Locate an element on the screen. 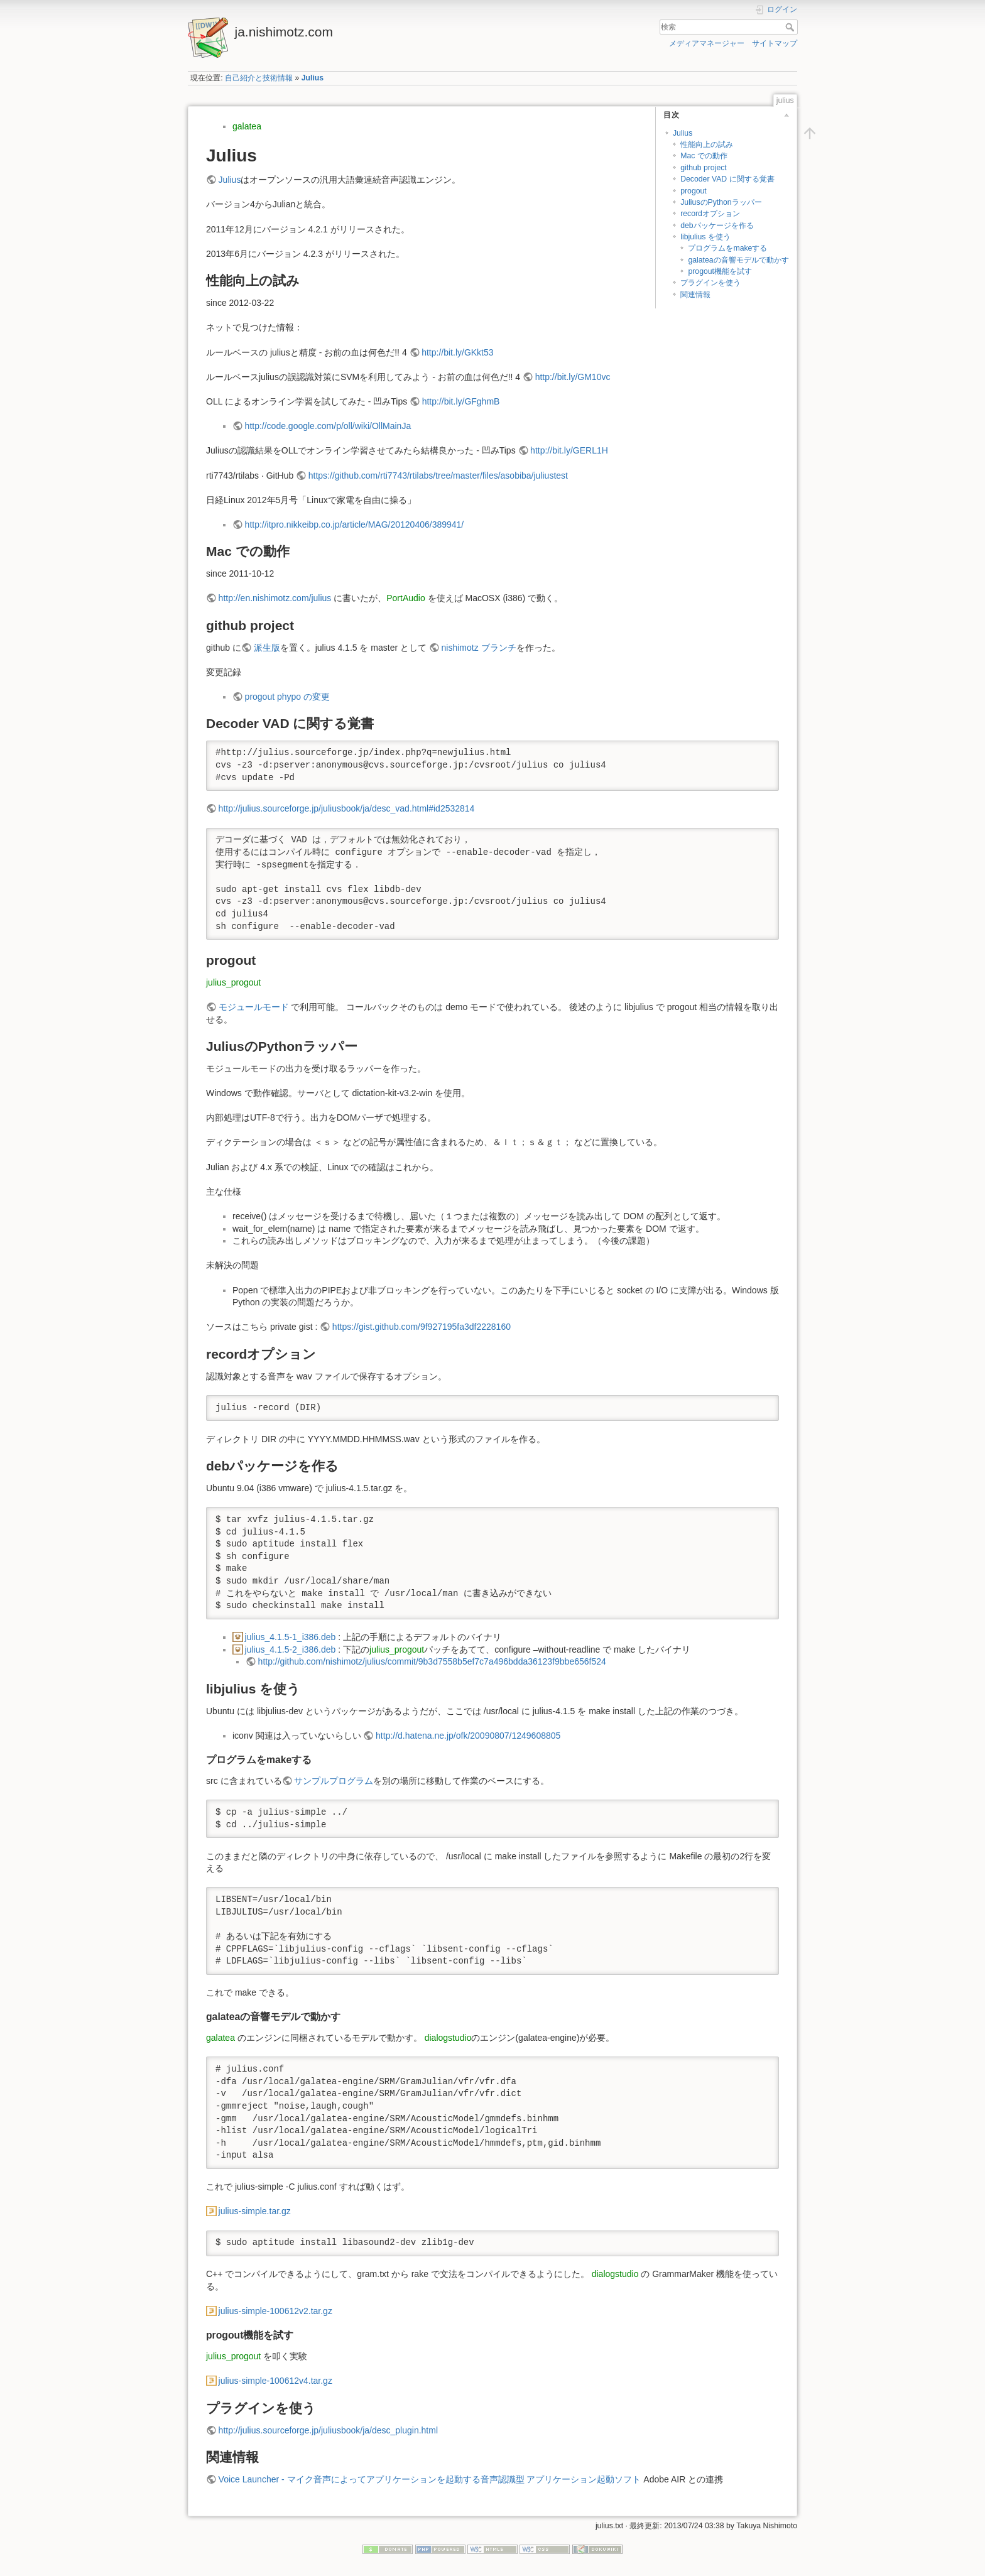  debパッケージを作る is located at coordinates (716, 225).